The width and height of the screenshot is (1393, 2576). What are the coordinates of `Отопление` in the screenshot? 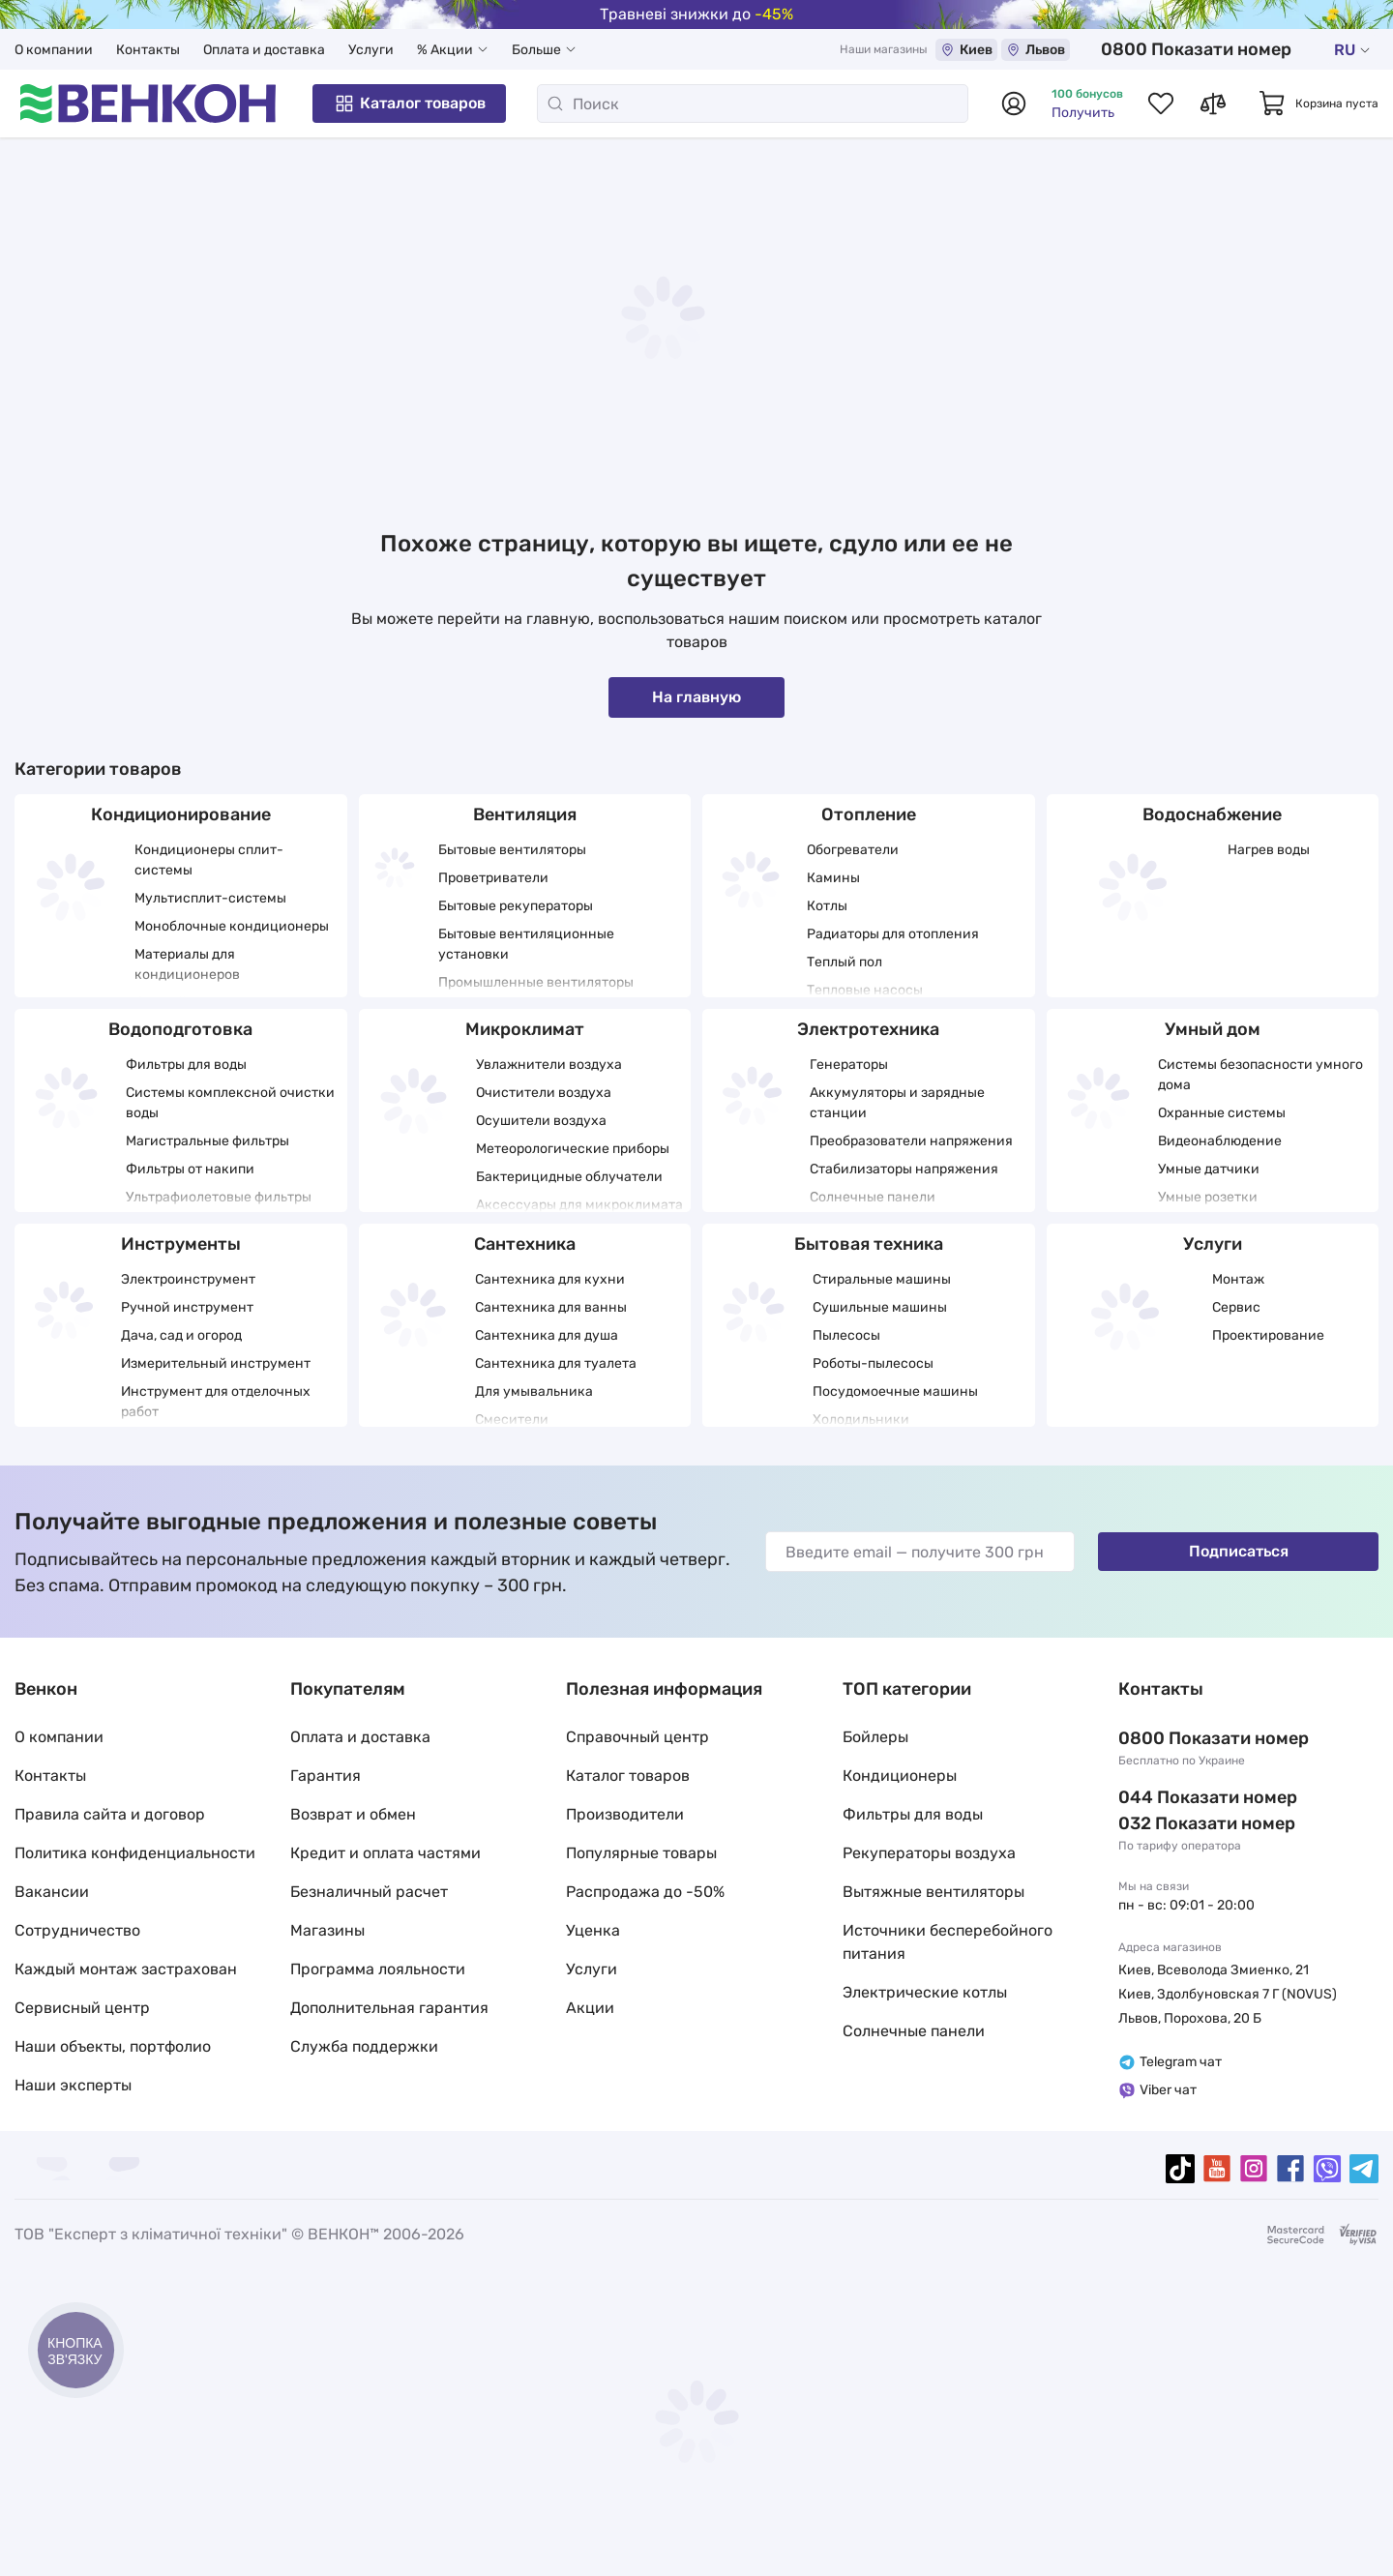 It's located at (868, 814).